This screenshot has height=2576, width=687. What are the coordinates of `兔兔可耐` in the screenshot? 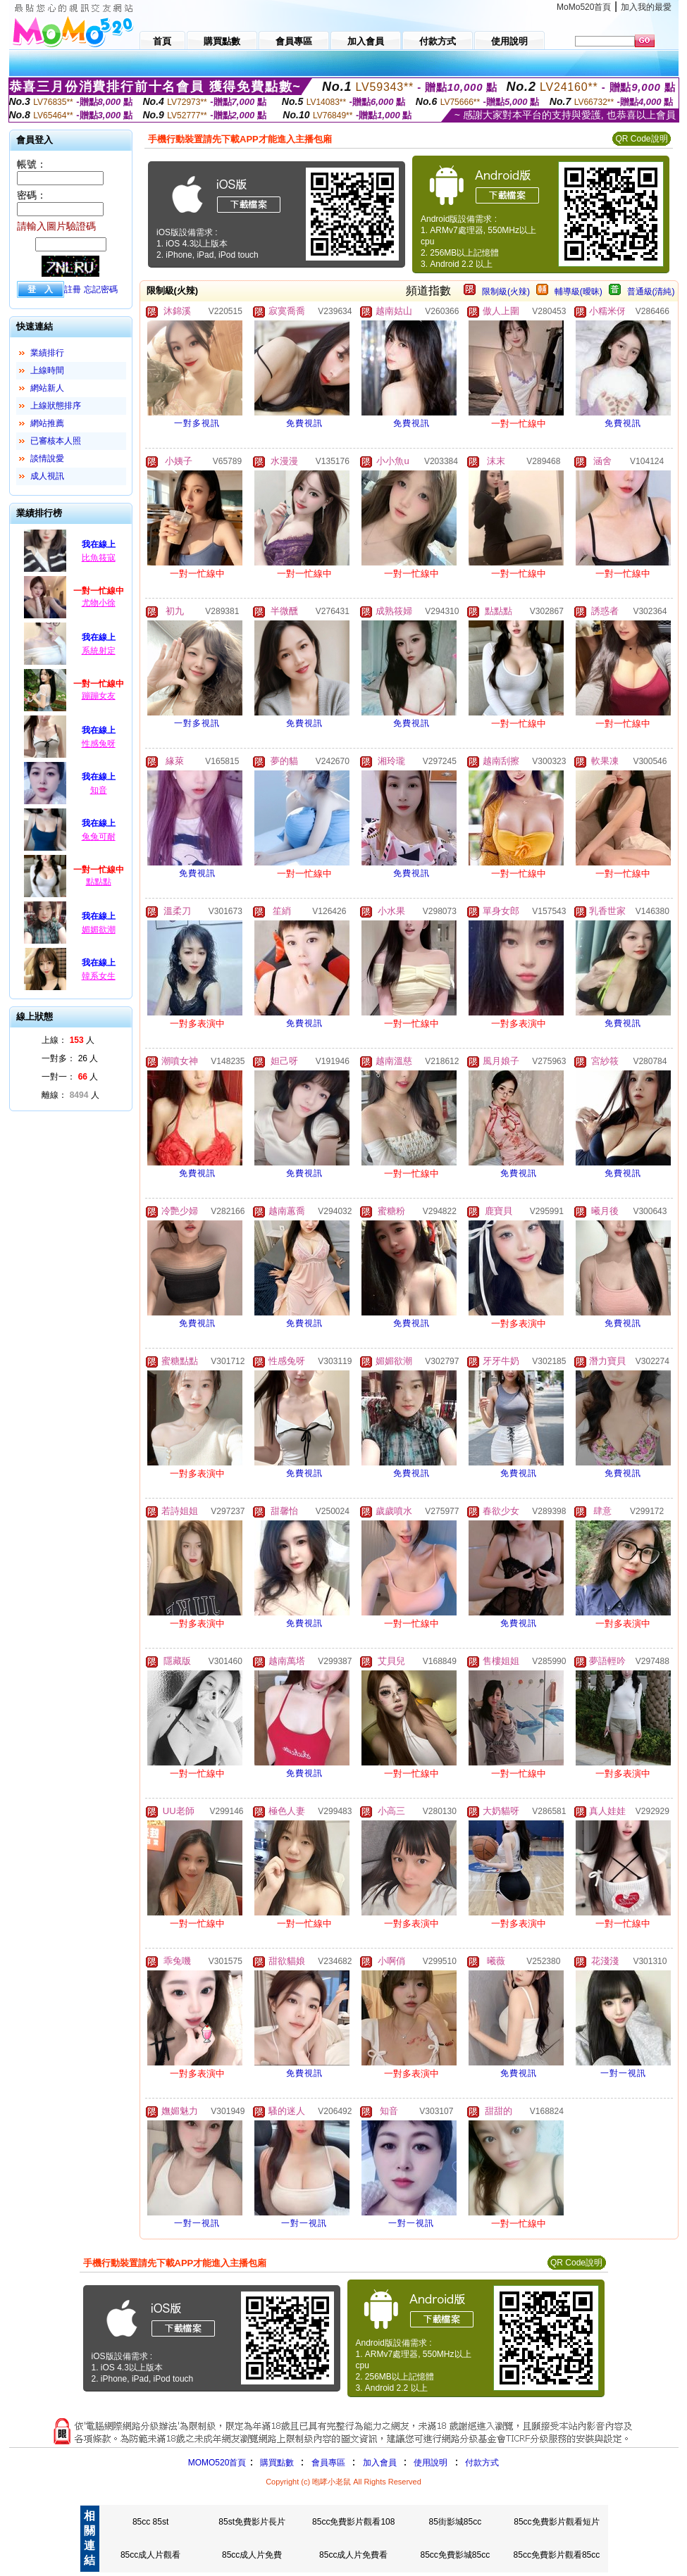 It's located at (99, 837).